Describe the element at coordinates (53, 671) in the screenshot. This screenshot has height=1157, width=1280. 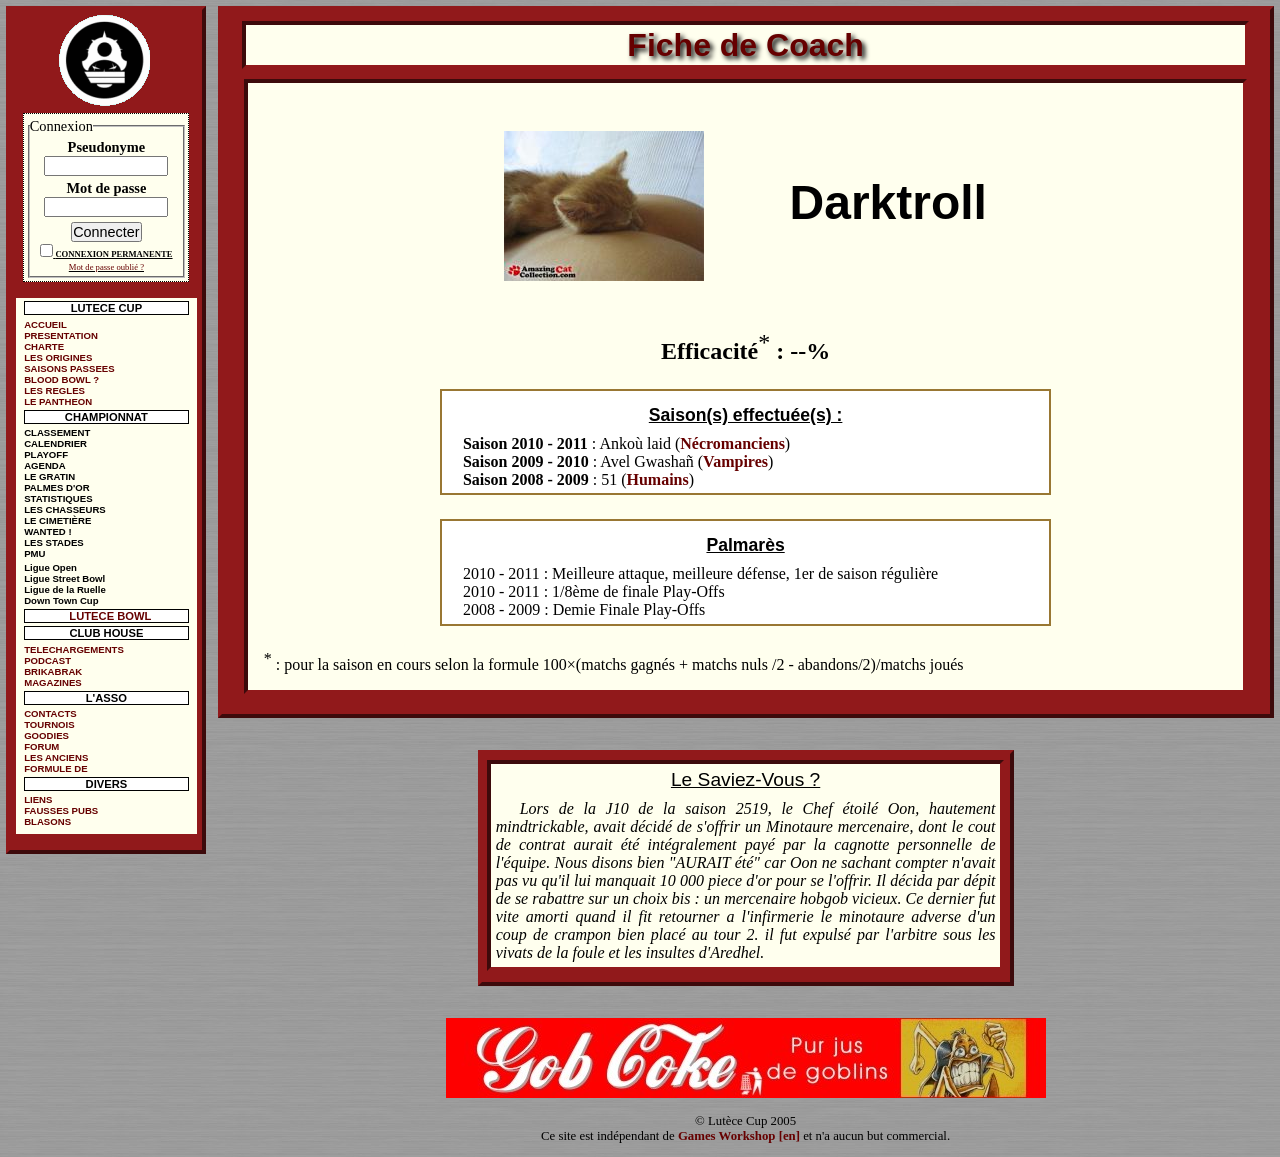
I see `BRIKABRAK` at that location.